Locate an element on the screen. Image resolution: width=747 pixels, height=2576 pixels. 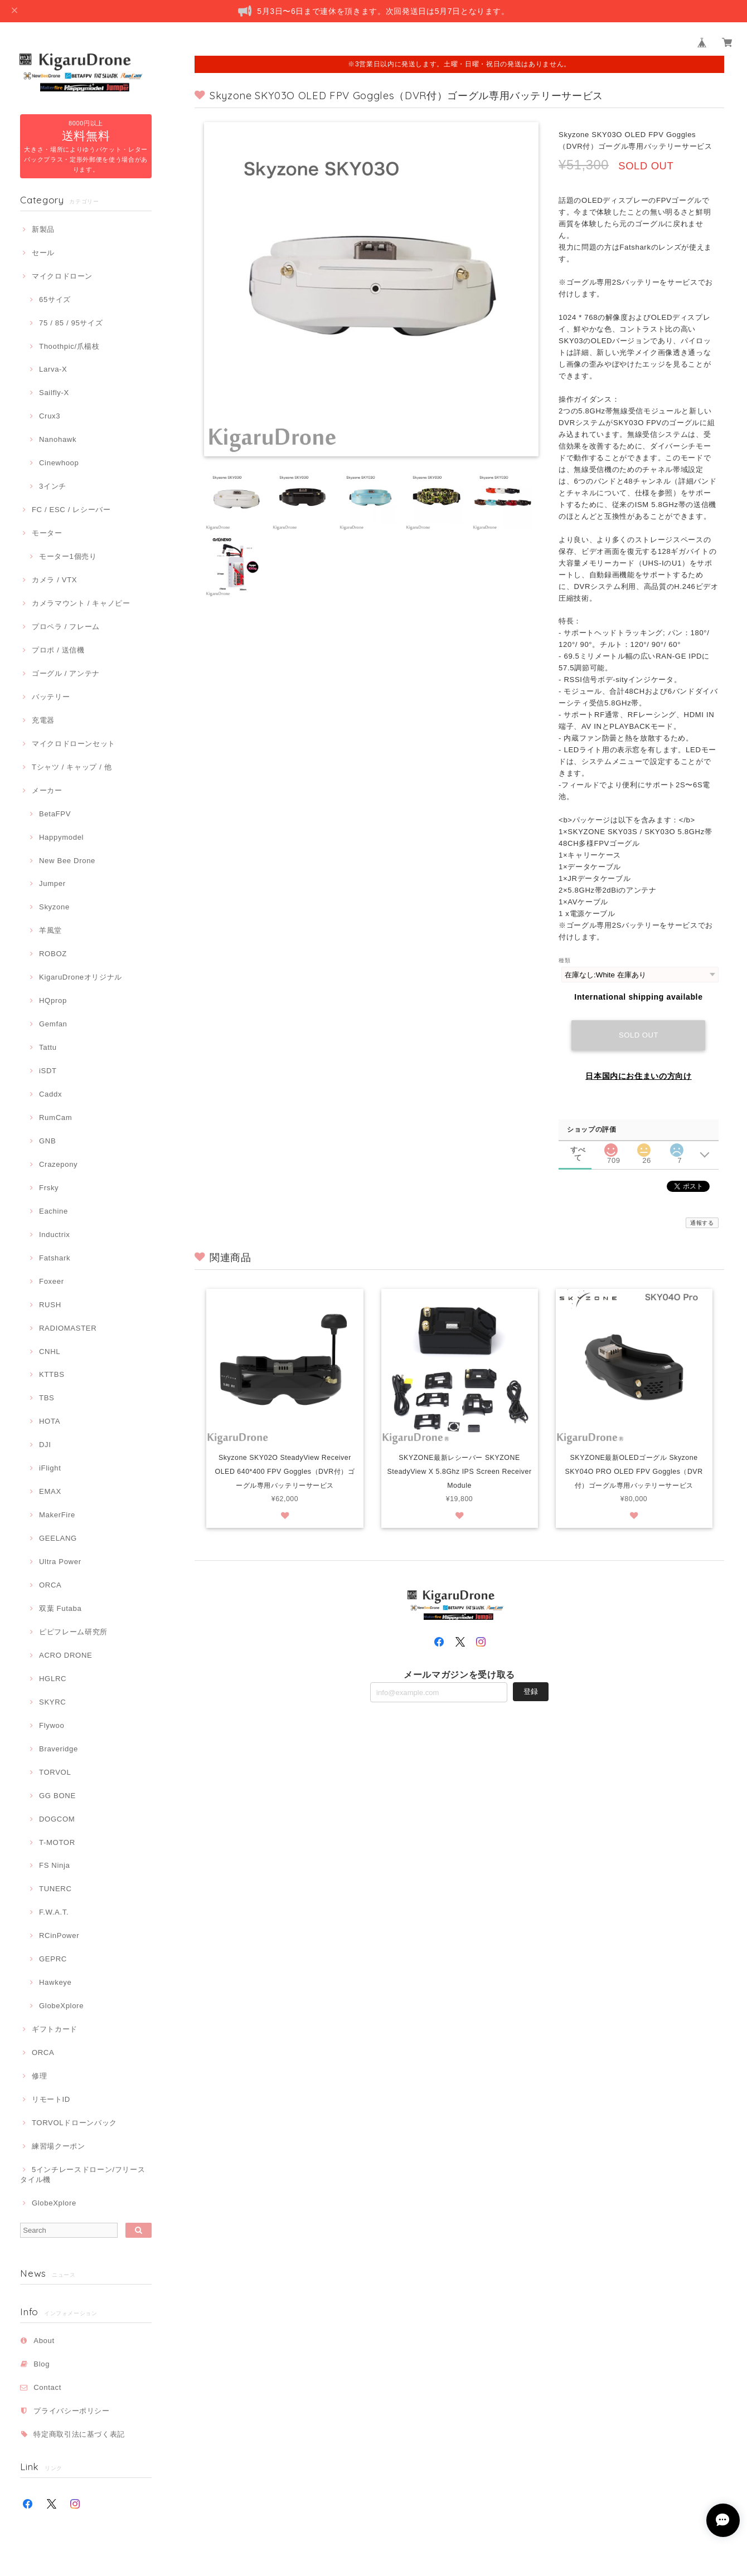
RUSH is located at coordinates (50, 1305).